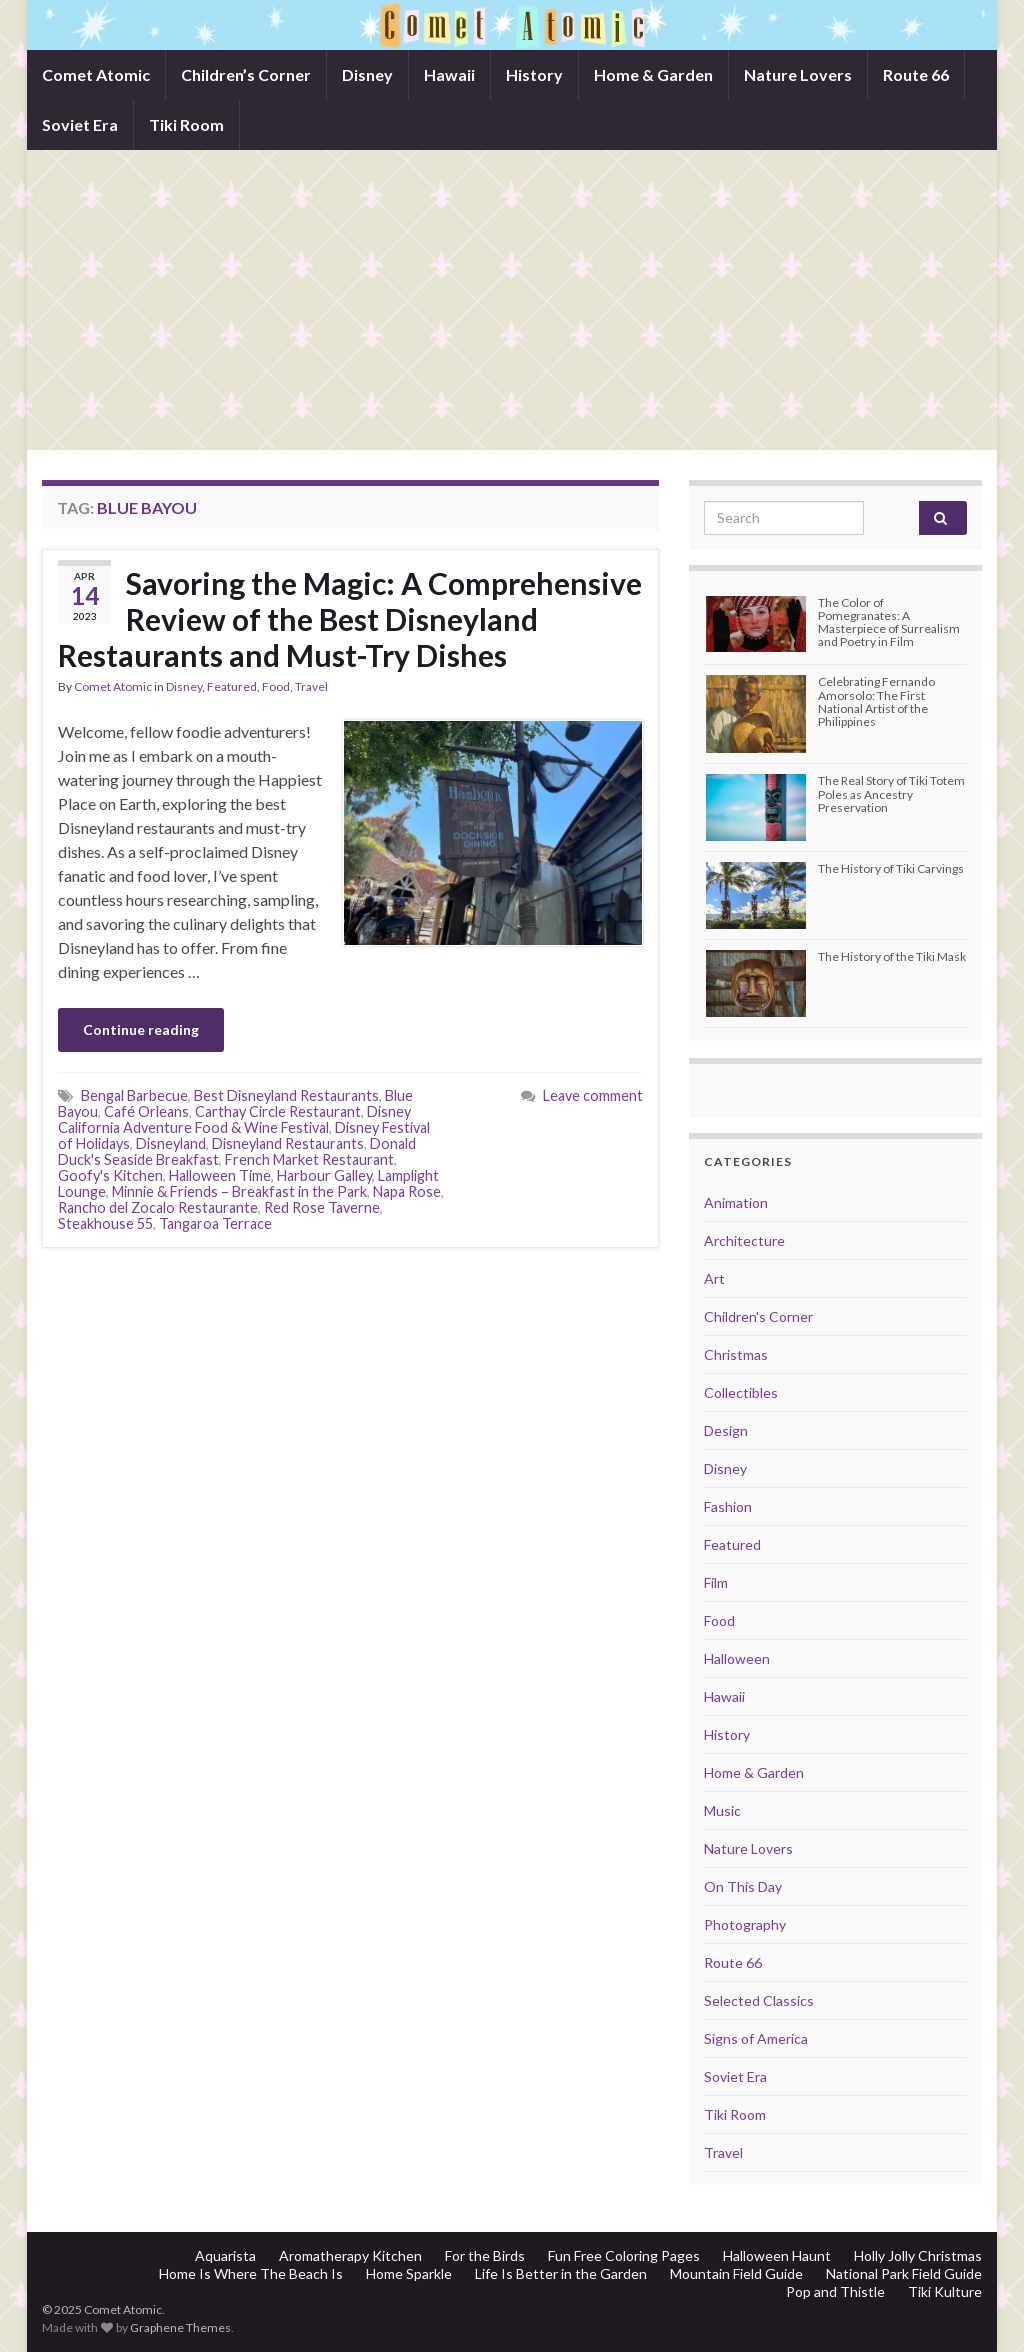 This screenshot has width=1024, height=2352. What do you see at coordinates (737, 1658) in the screenshot?
I see `Halloween` at bounding box center [737, 1658].